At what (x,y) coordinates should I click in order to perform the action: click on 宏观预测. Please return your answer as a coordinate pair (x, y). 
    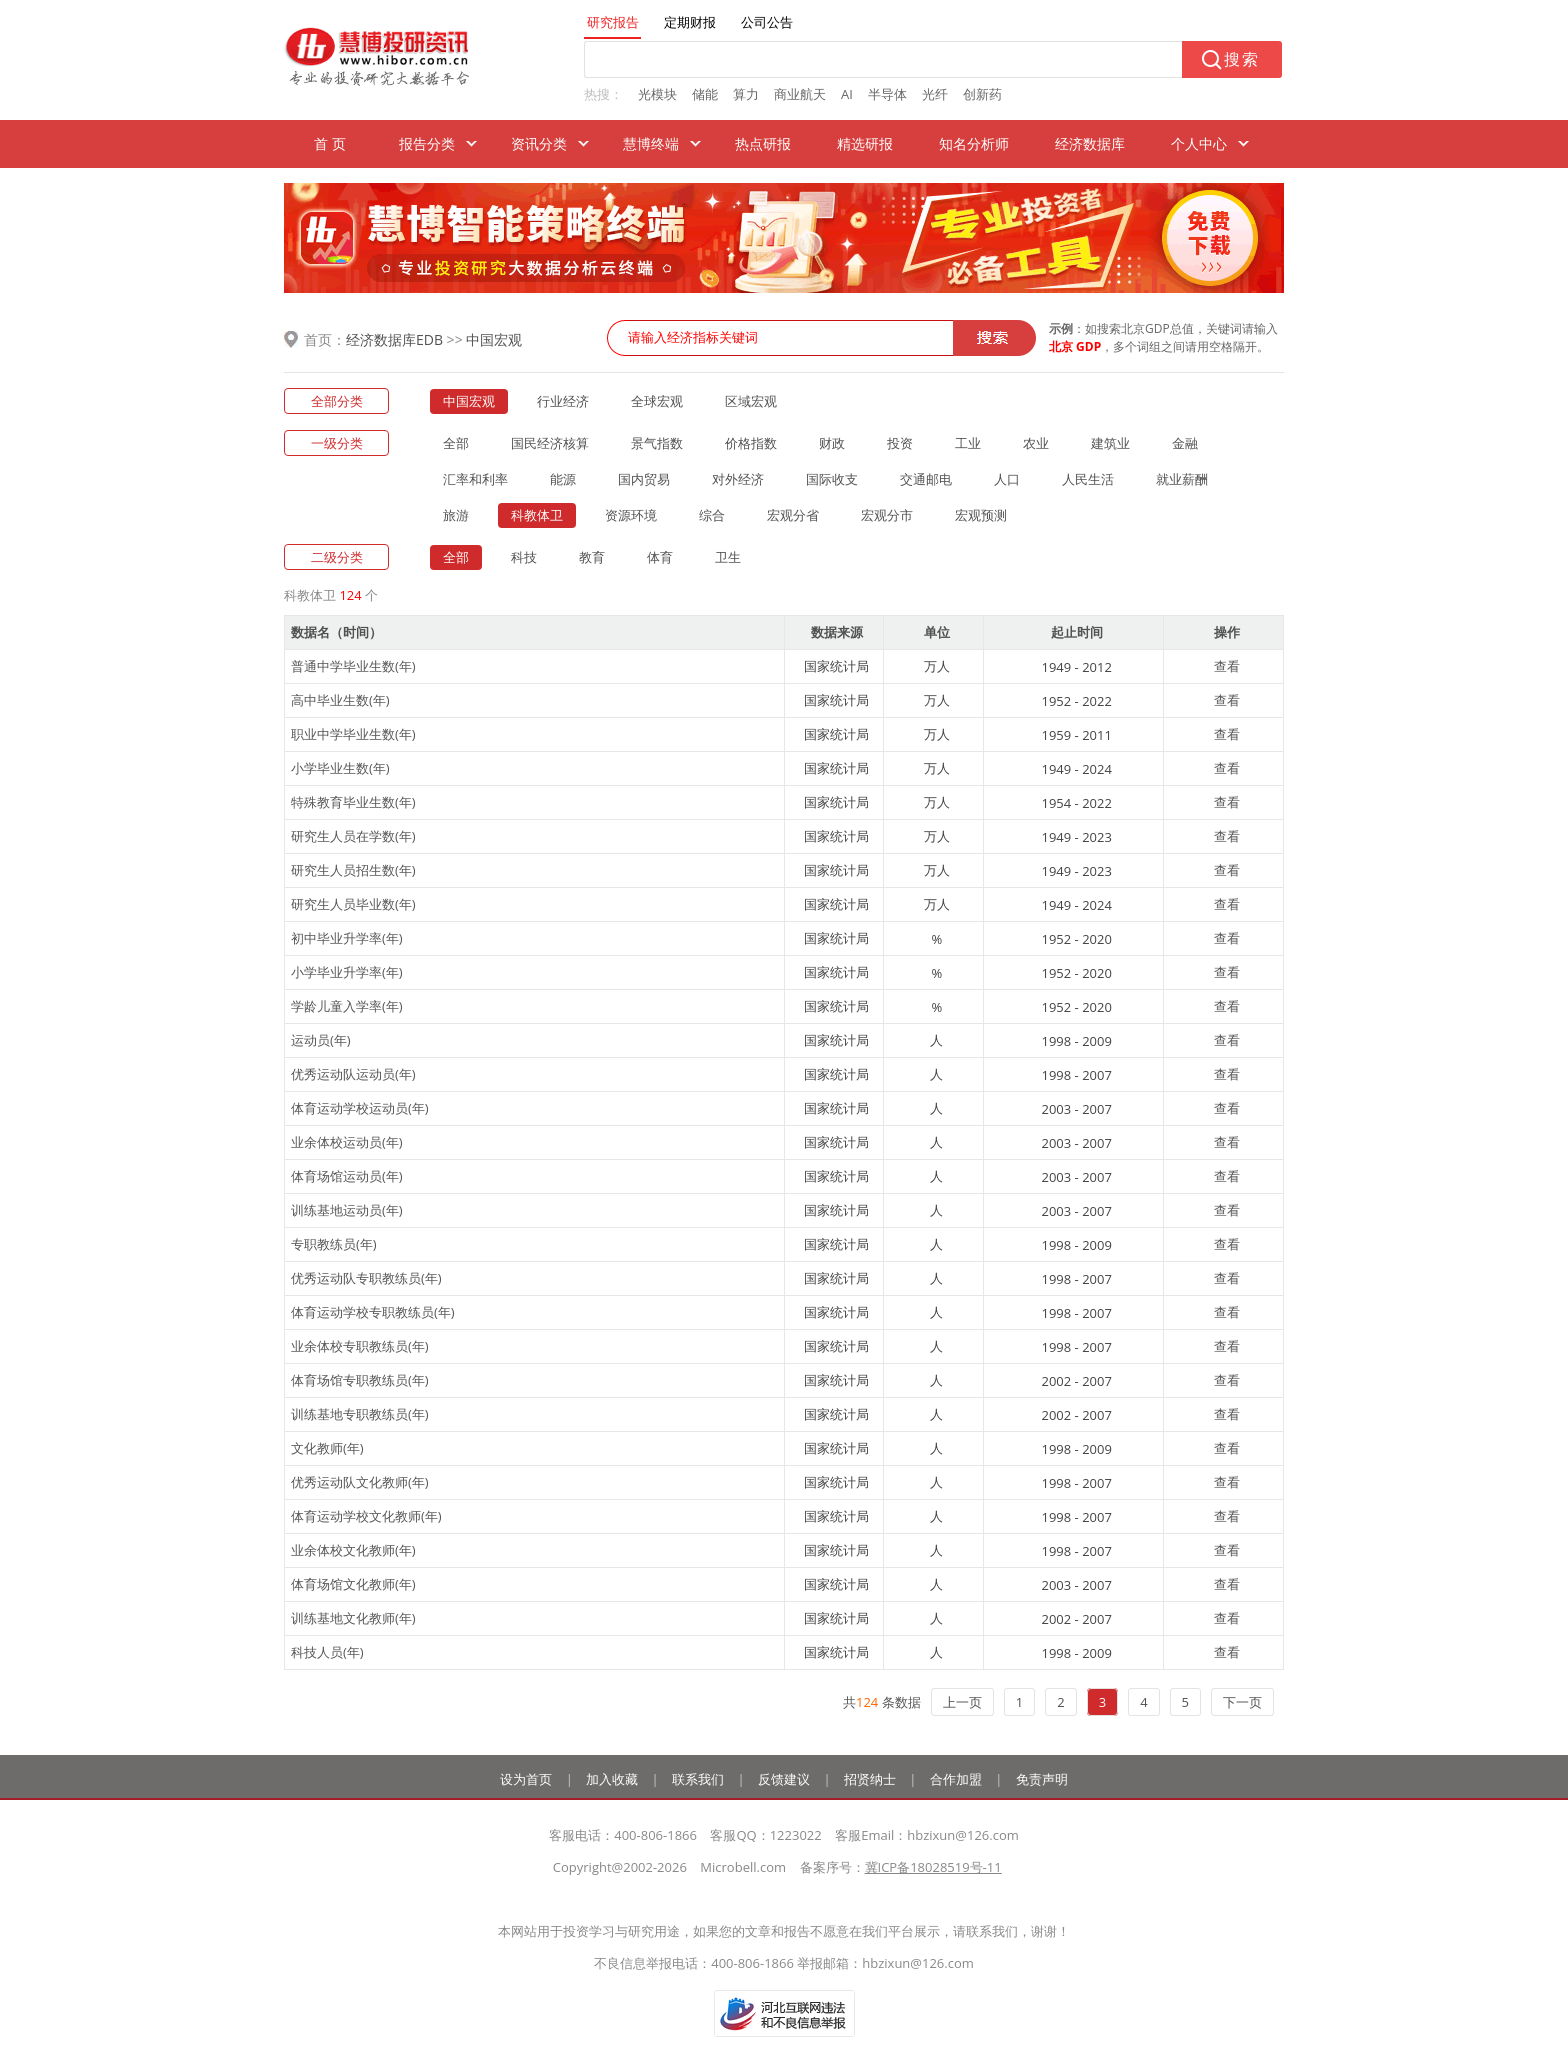
    Looking at the image, I should click on (981, 515).